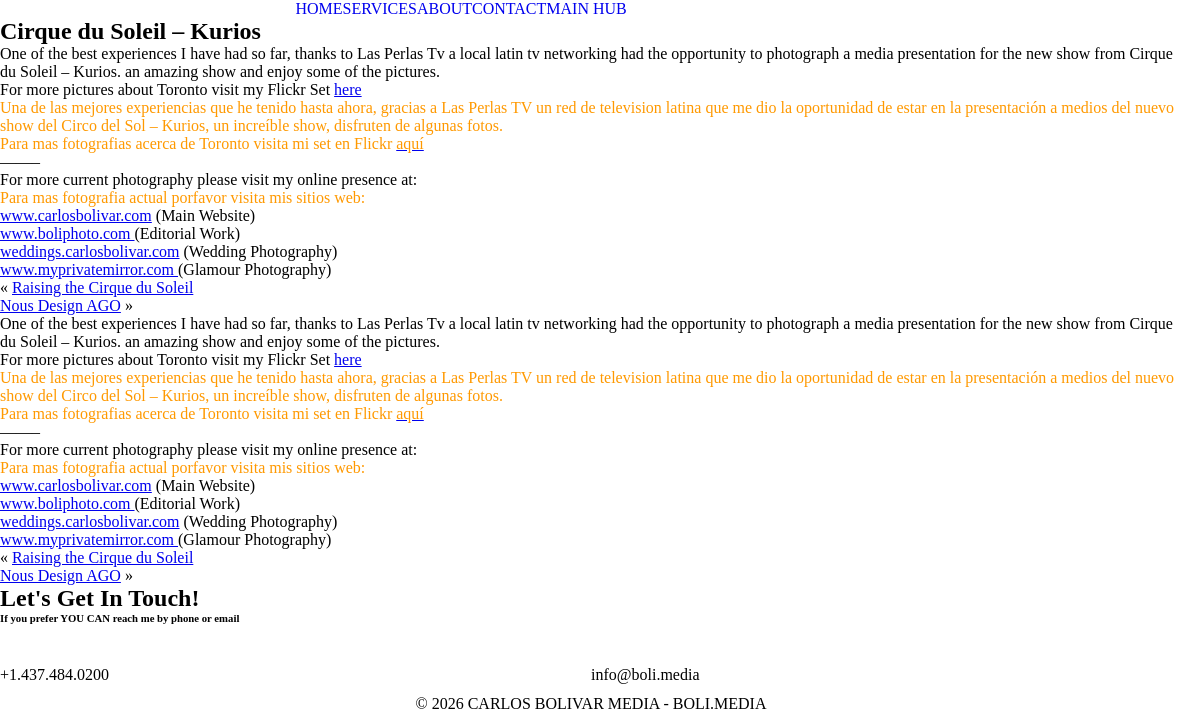  Describe the element at coordinates (444, 8) in the screenshot. I see `ABOUT` at that location.